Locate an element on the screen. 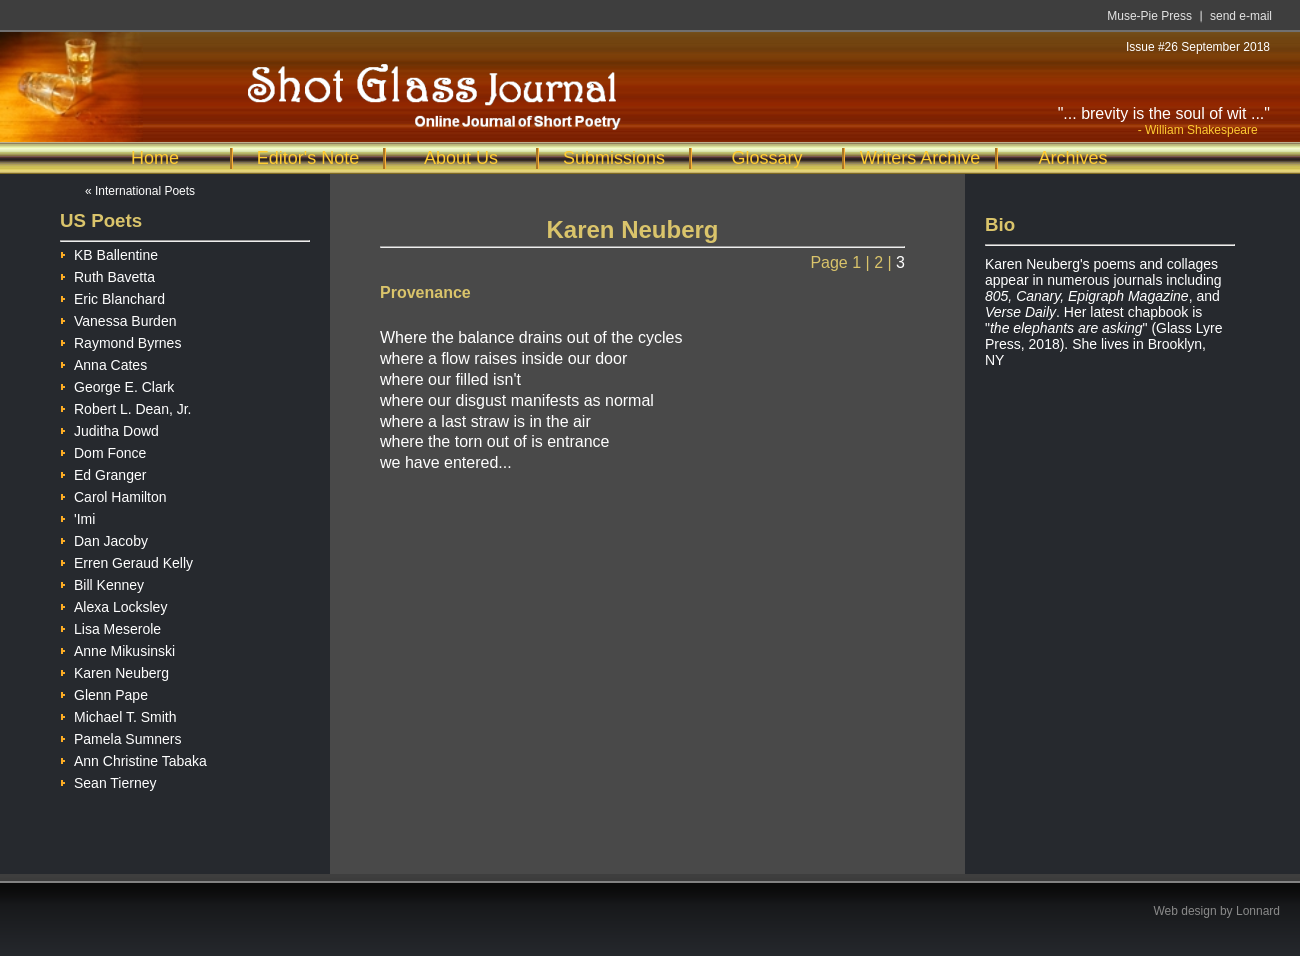 The image size is (1300, 956). Ed Granger is located at coordinates (103, 472).